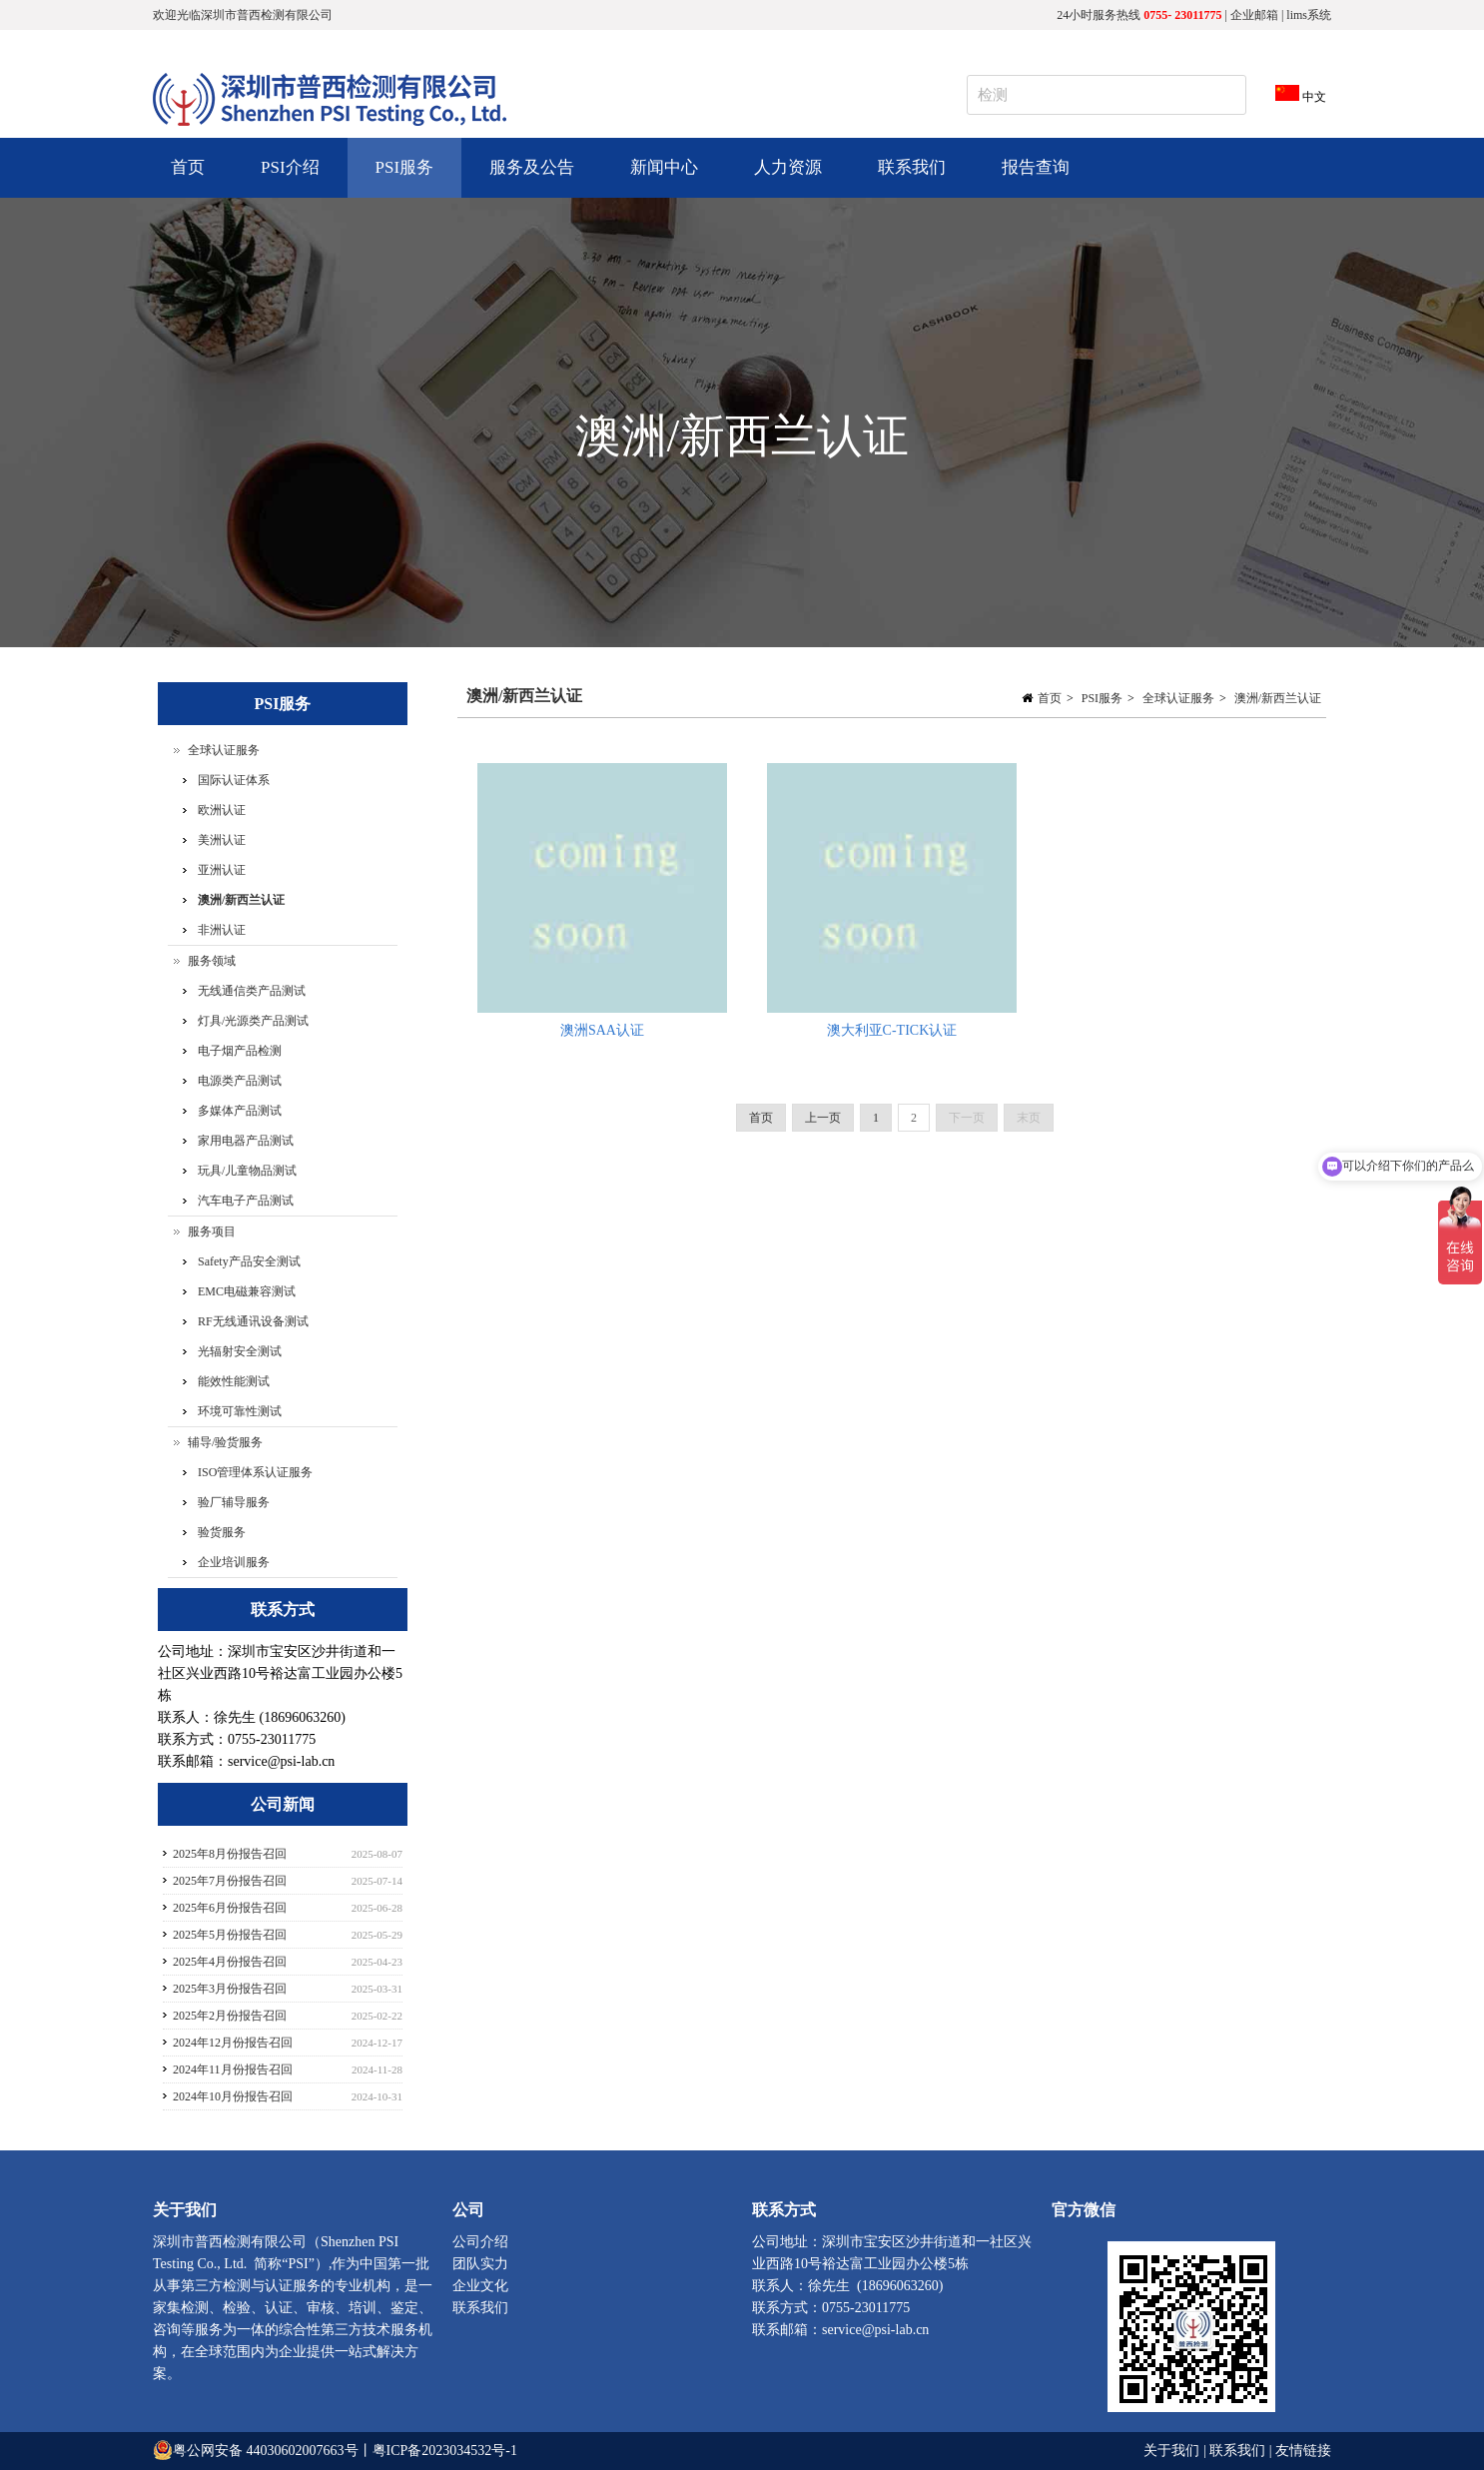  What do you see at coordinates (240, 1111) in the screenshot?
I see `多媒体产品测试` at bounding box center [240, 1111].